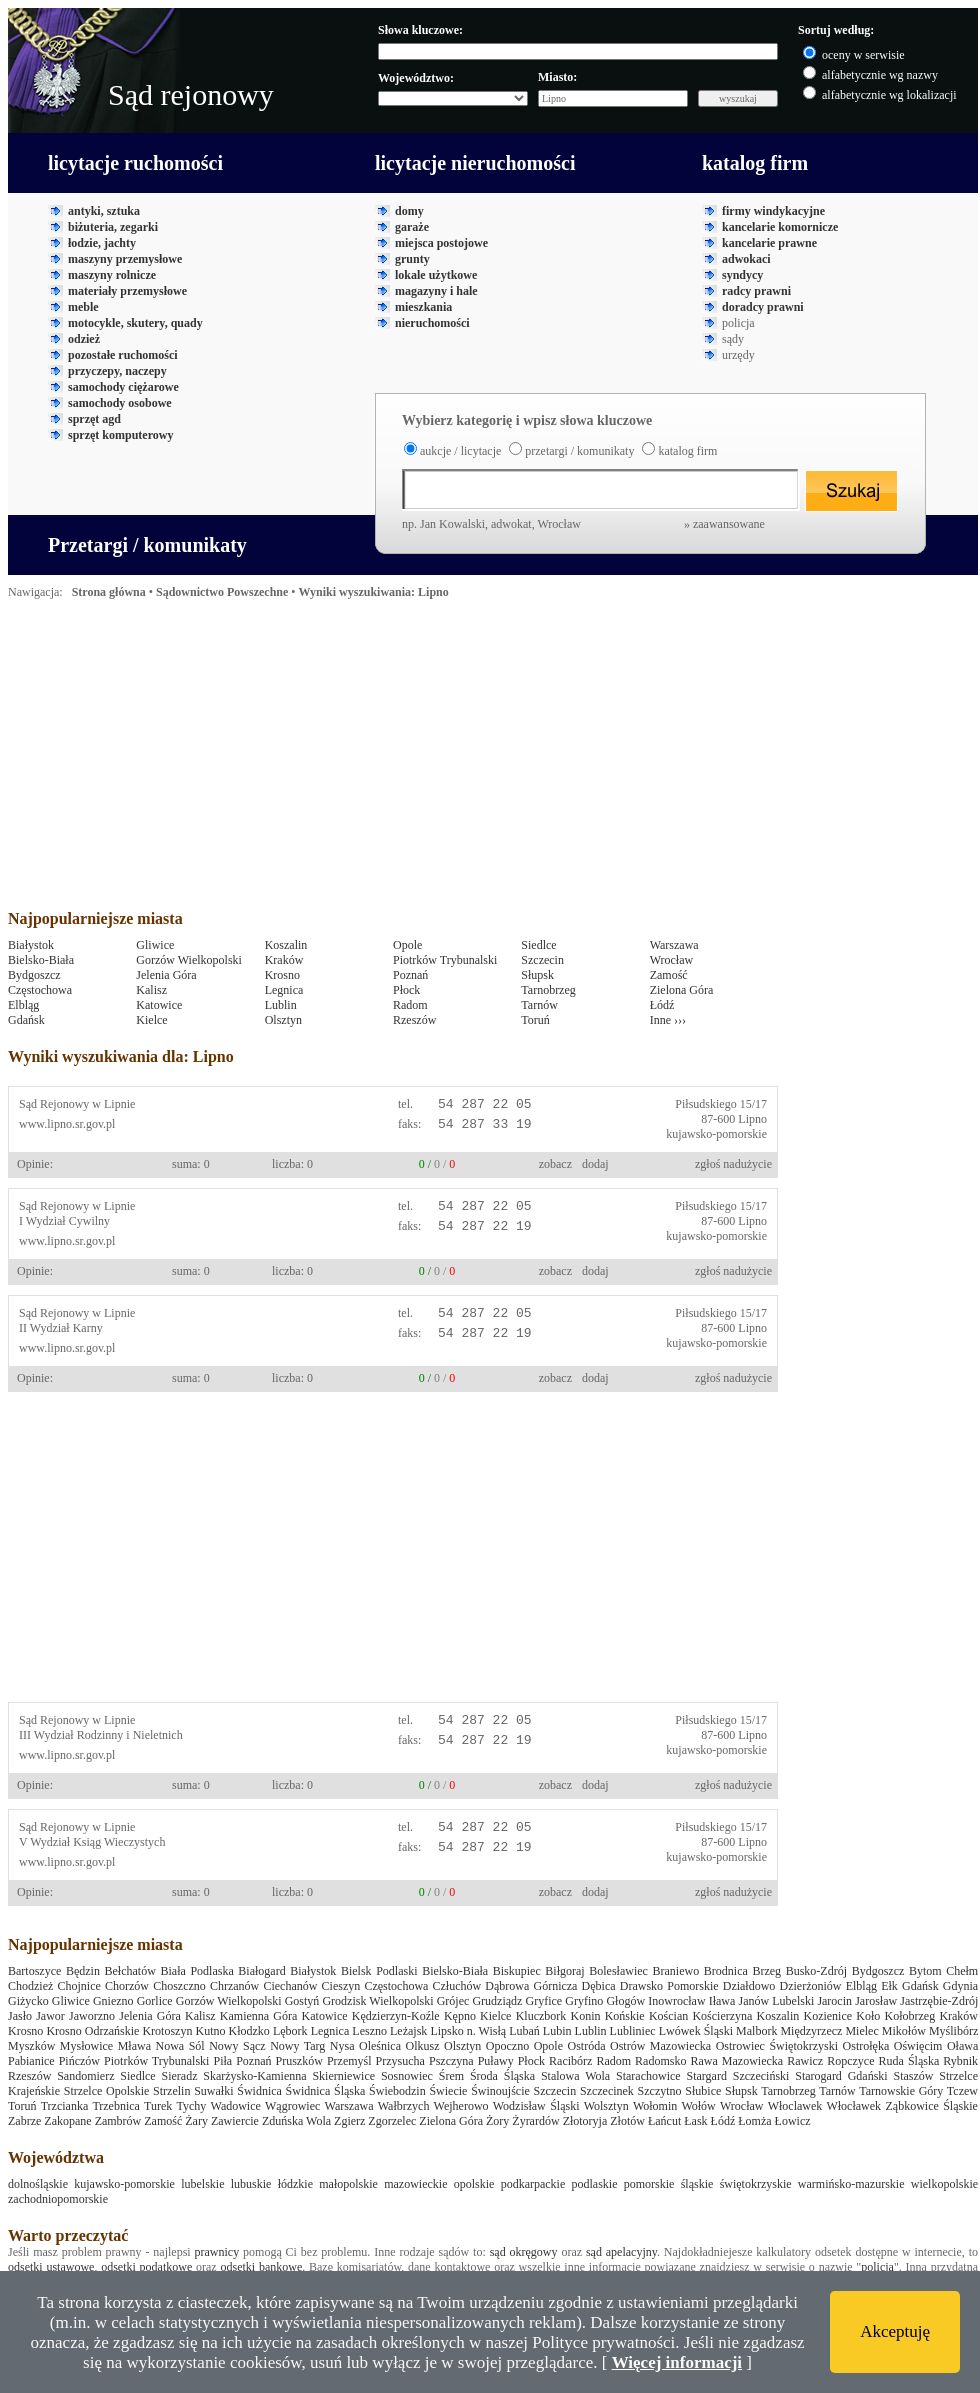 The height and width of the screenshot is (2393, 980). What do you see at coordinates (369, 2031) in the screenshot?
I see `Leszno` at bounding box center [369, 2031].